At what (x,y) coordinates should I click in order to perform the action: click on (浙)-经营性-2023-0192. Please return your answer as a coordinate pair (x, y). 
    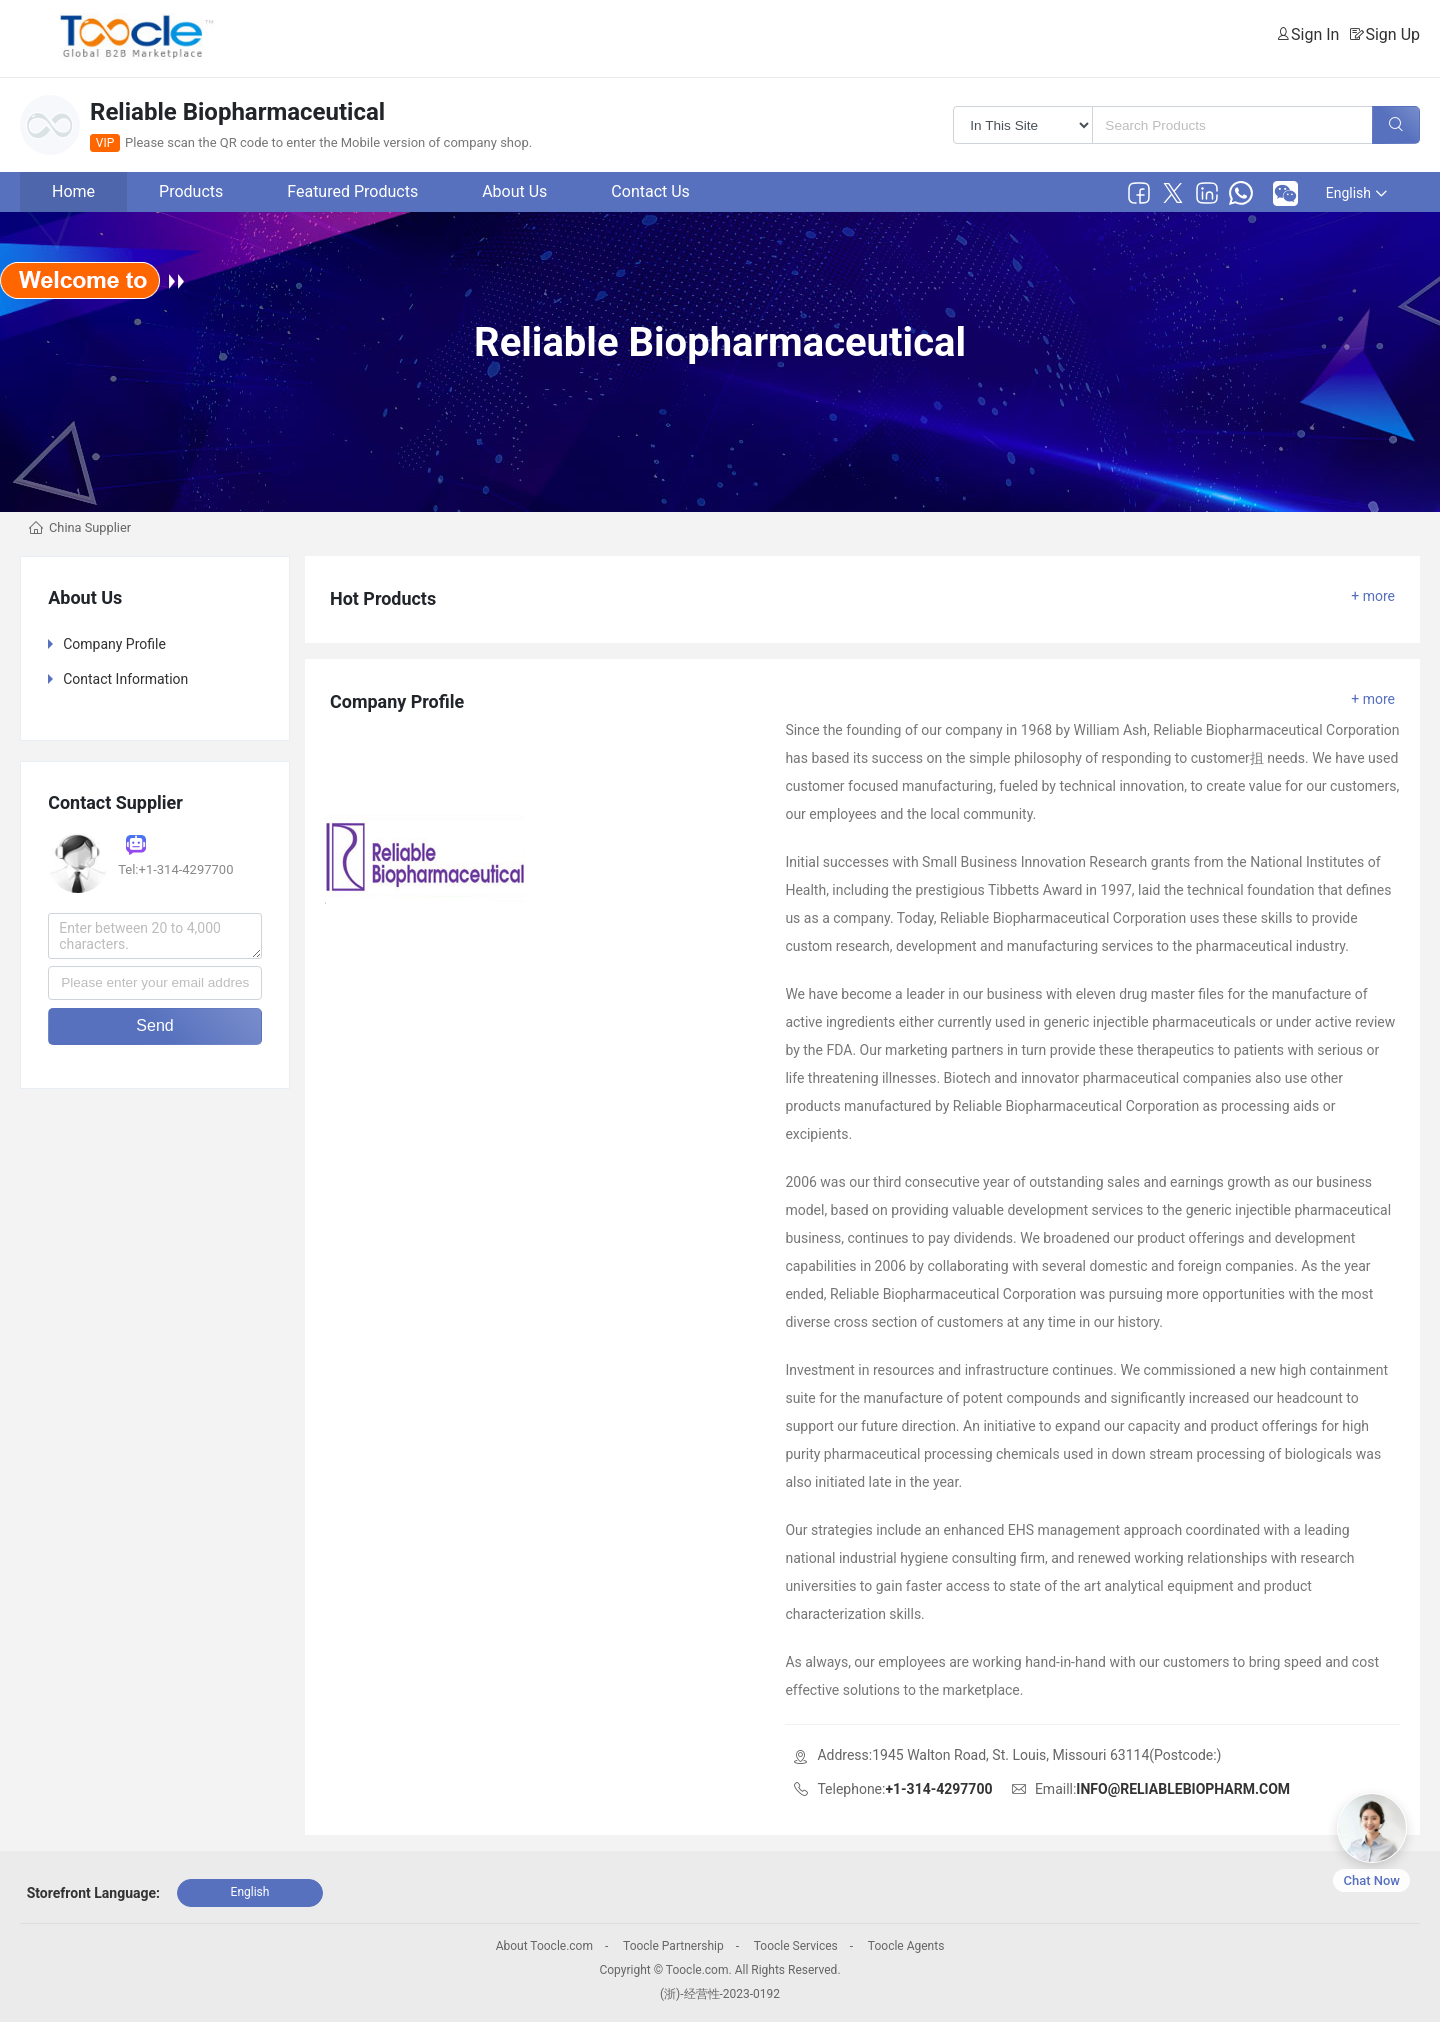
    Looking at the image, I should click on (720, 1994).